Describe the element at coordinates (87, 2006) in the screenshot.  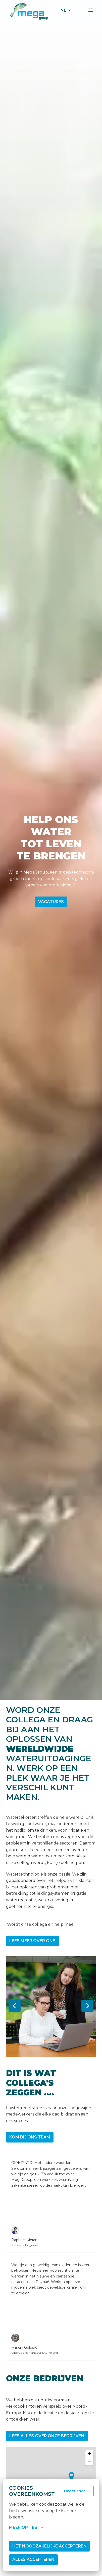
I see `[Volgende dia]` at that location.